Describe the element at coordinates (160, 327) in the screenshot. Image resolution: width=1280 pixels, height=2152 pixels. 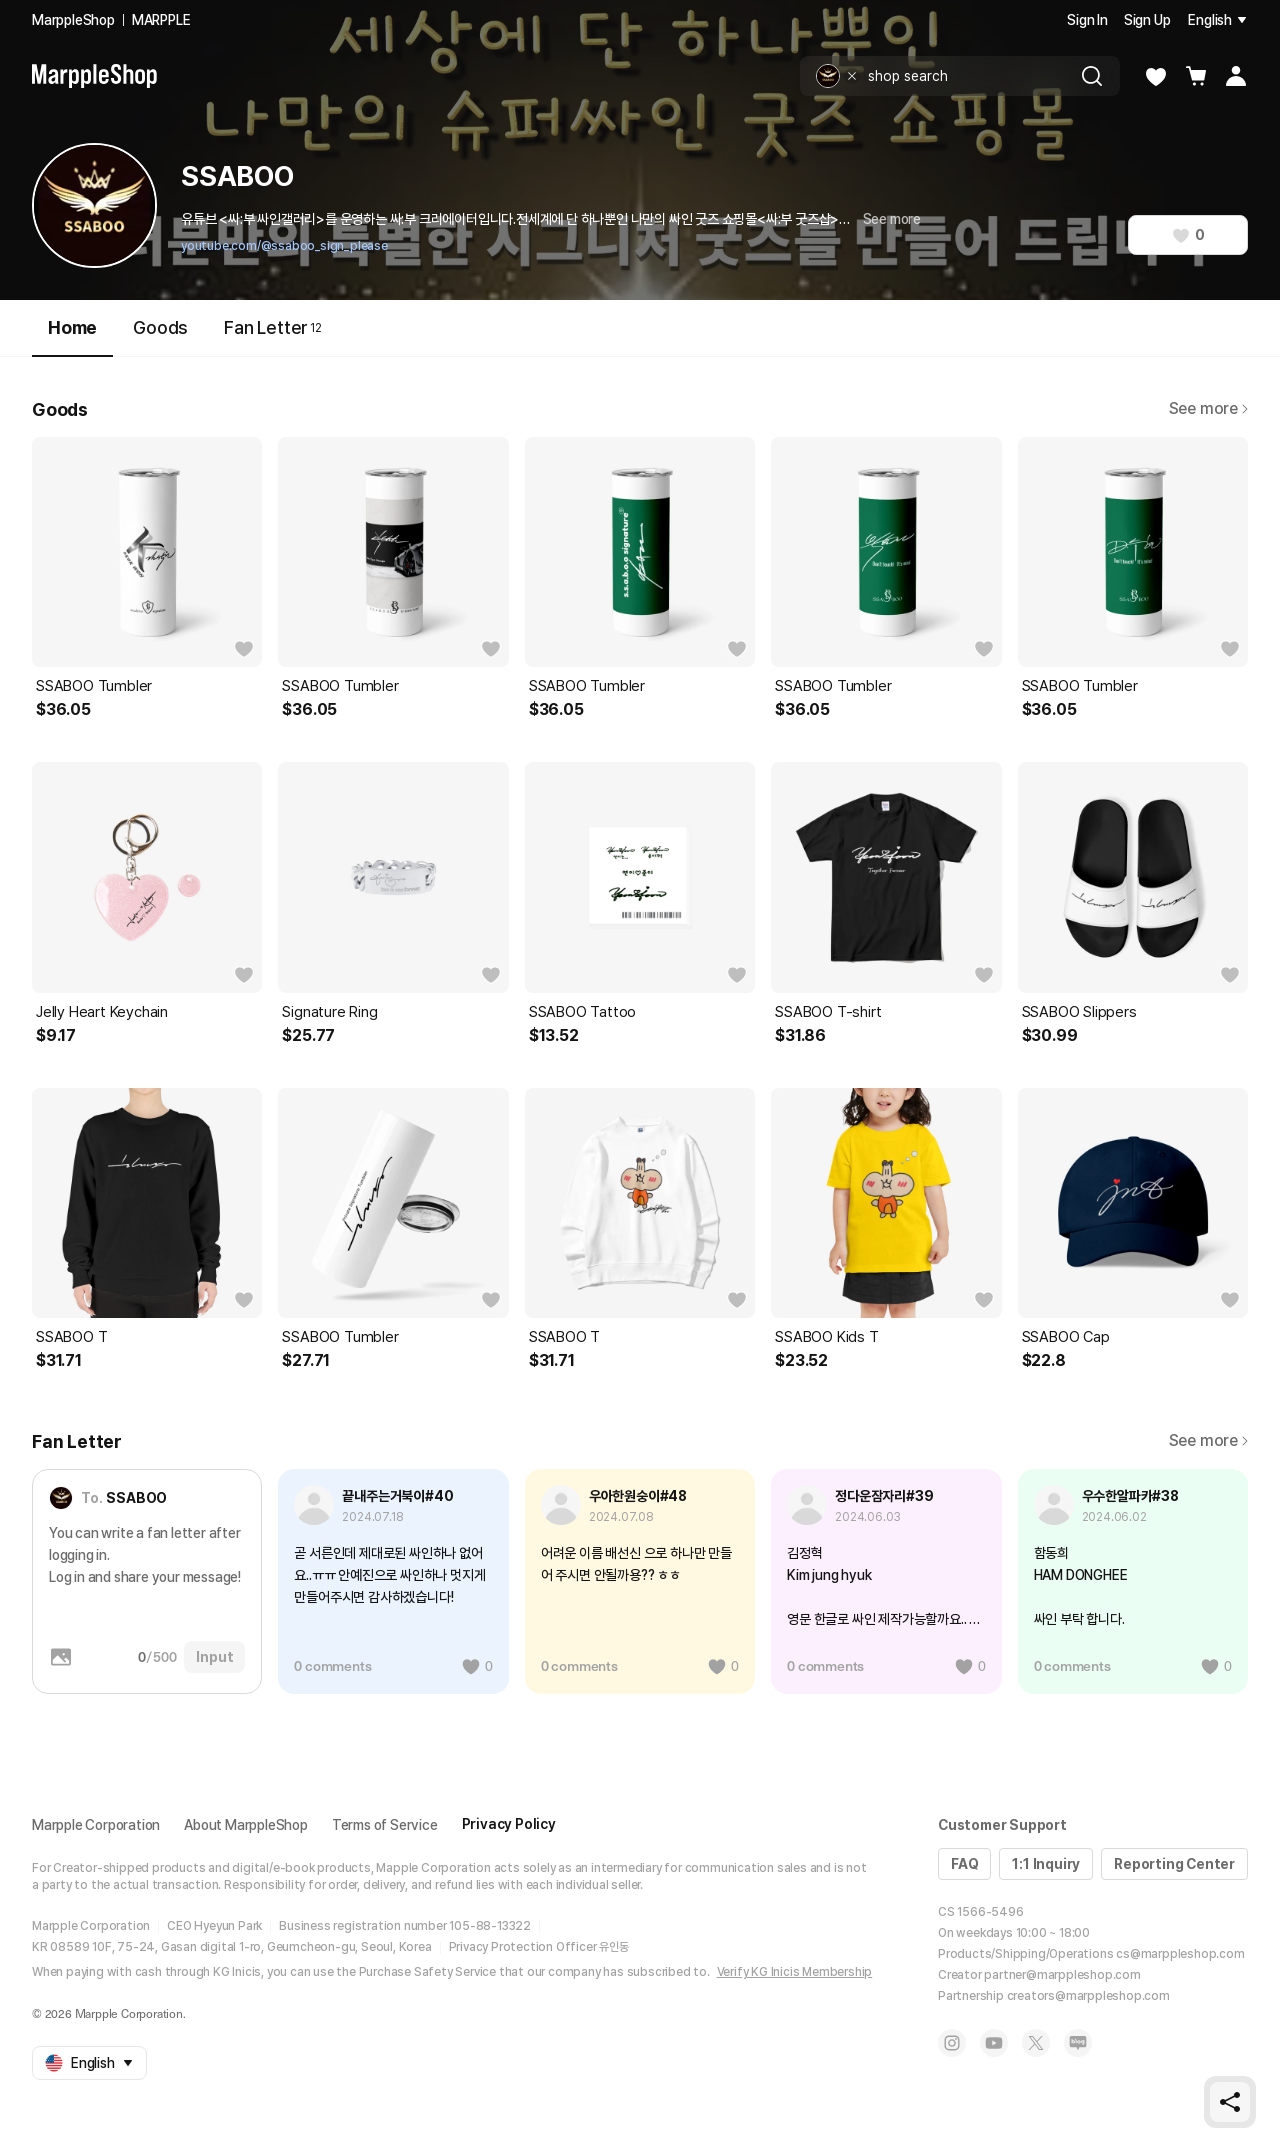
I see `Goods` at that location.